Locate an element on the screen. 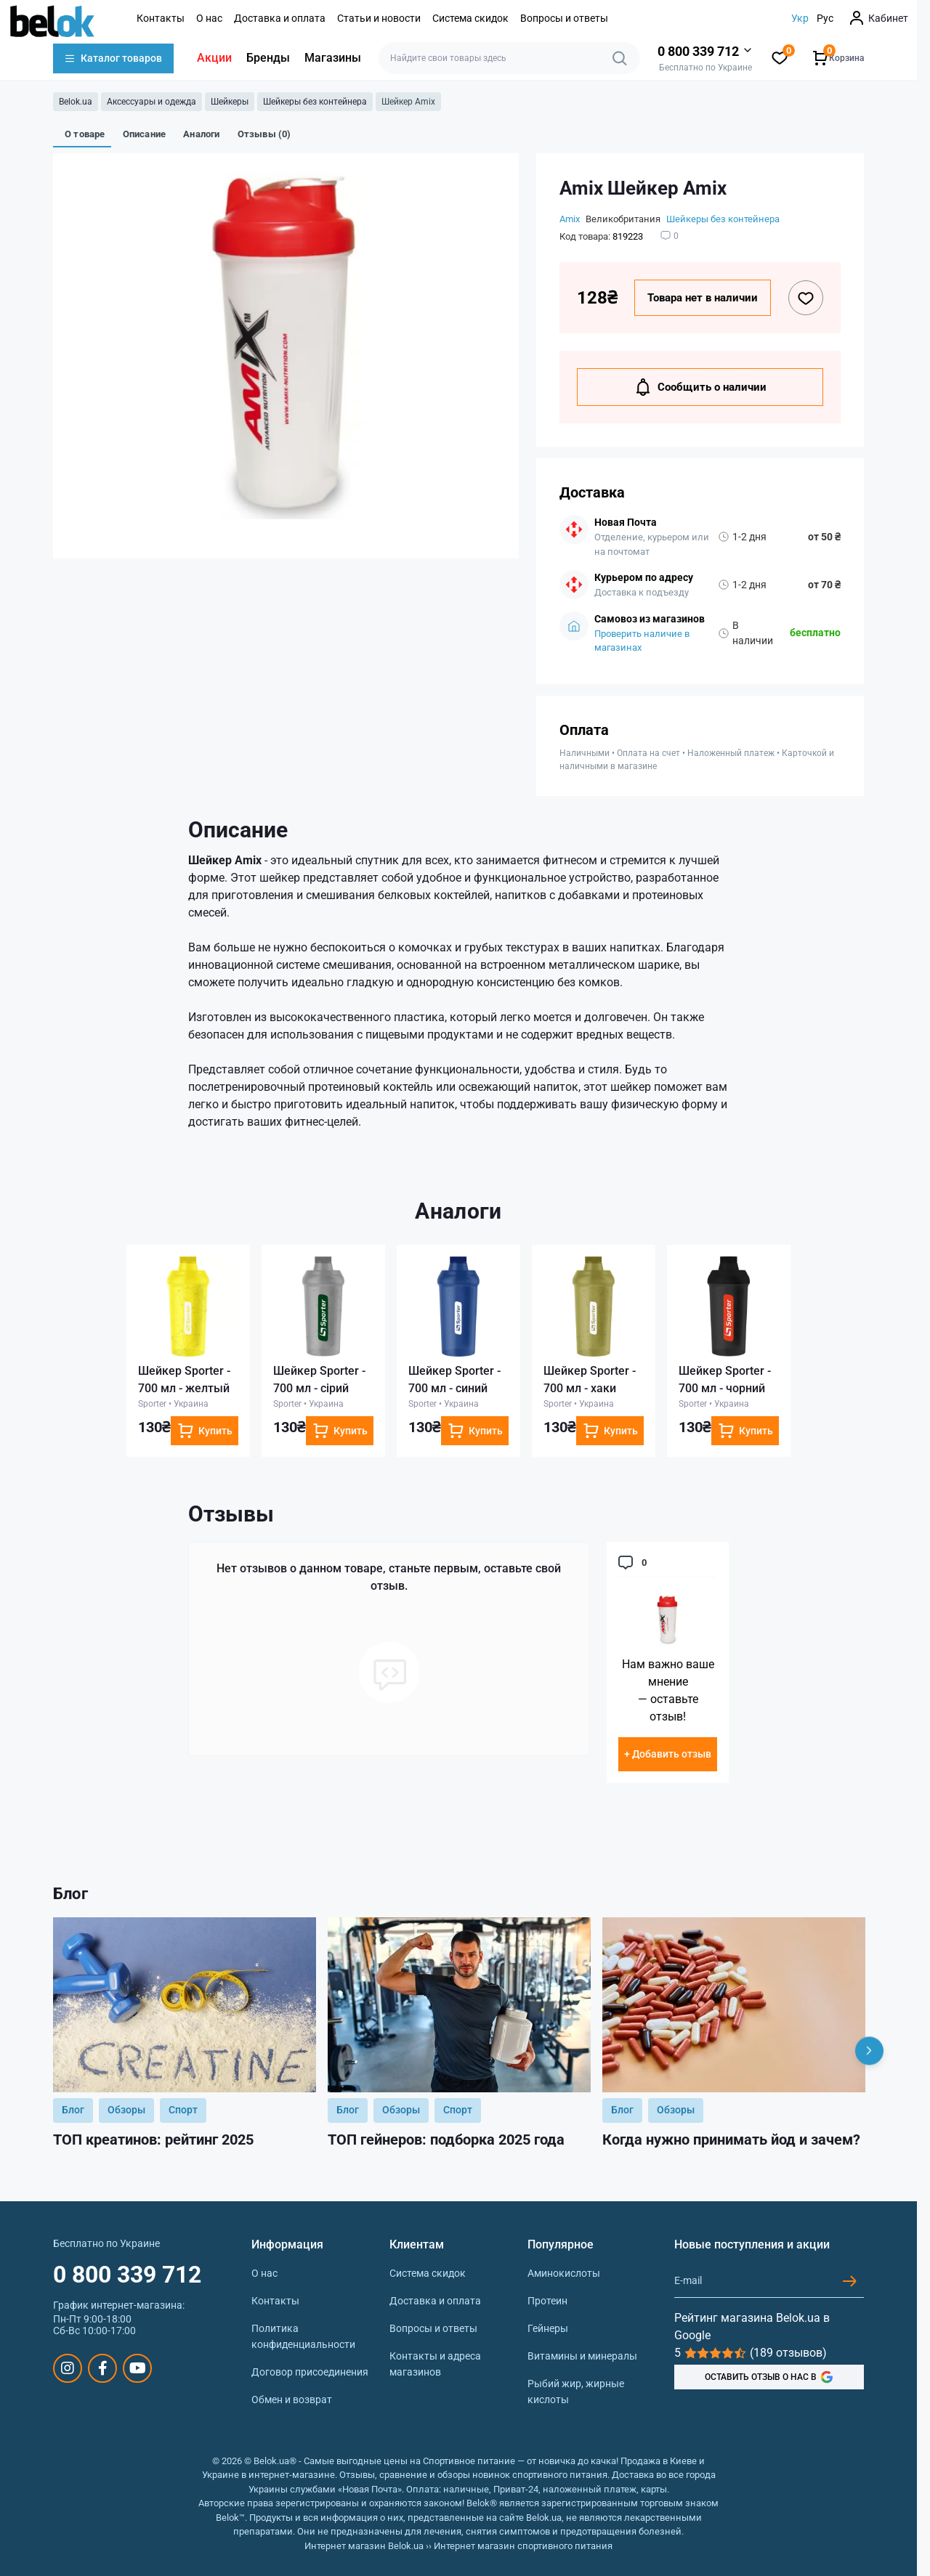 This screenshot has width=930, height=2576. Магазины is located at coordinates (332, 58).